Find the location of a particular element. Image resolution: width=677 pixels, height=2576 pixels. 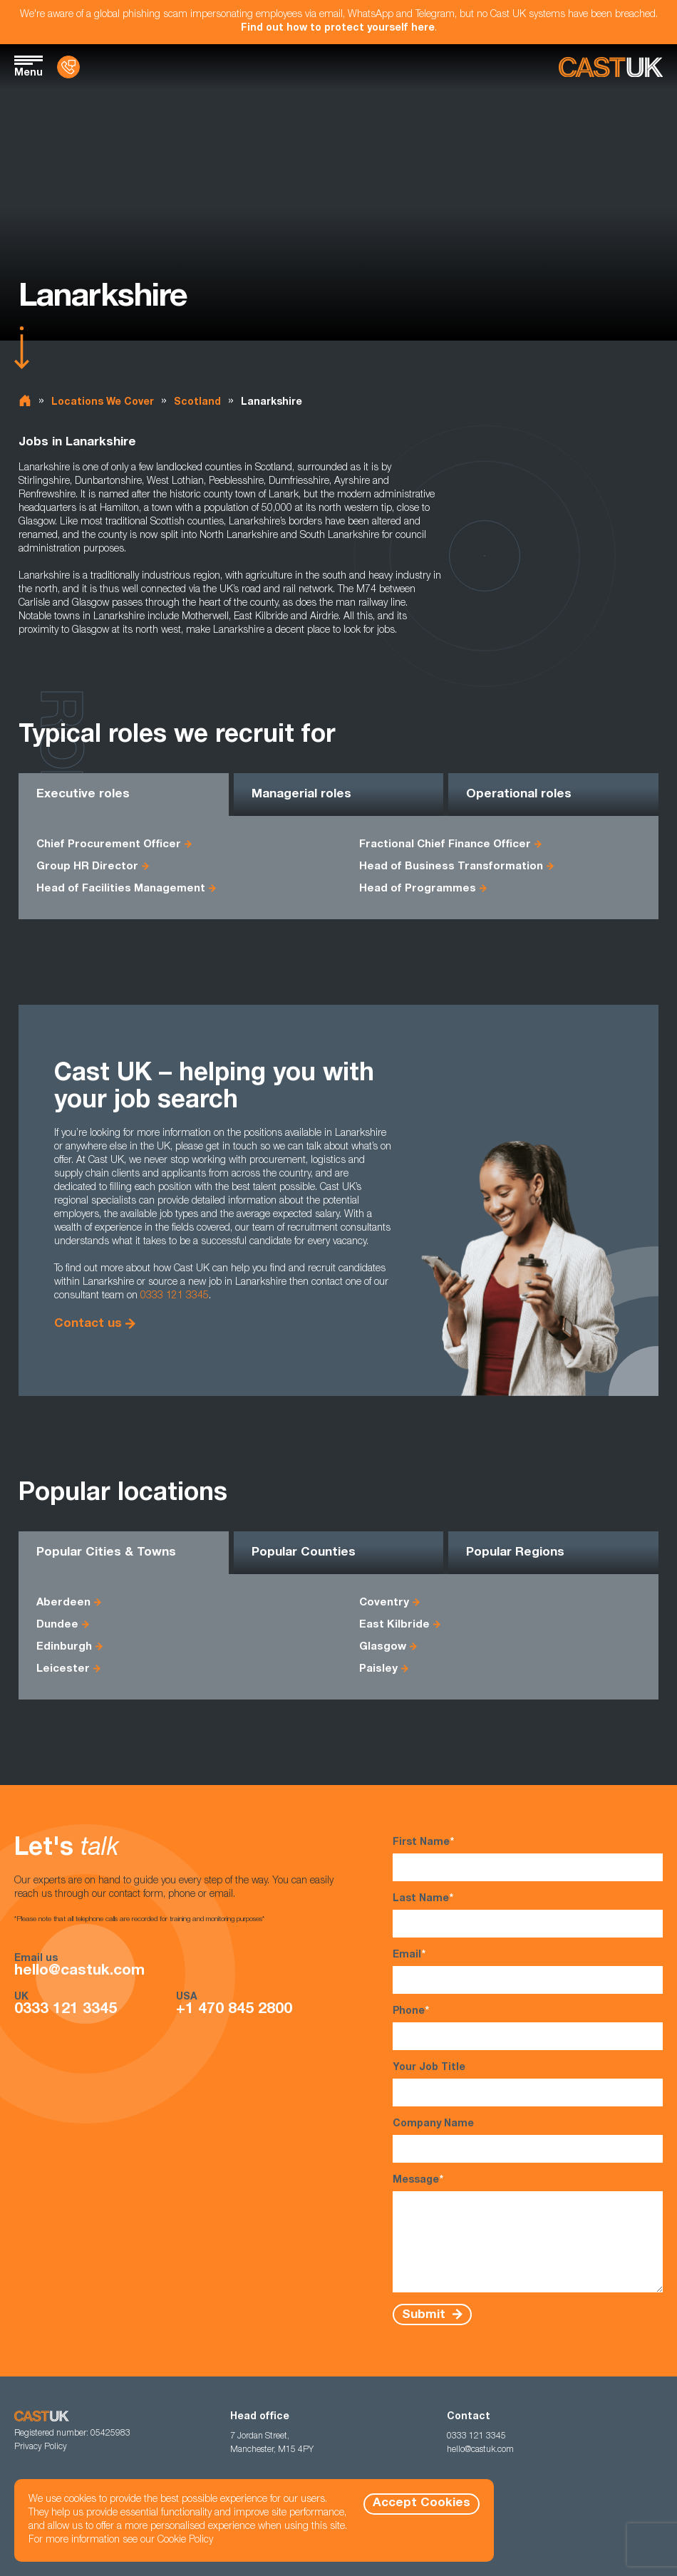

Email is located at coordinates (528, 1971).